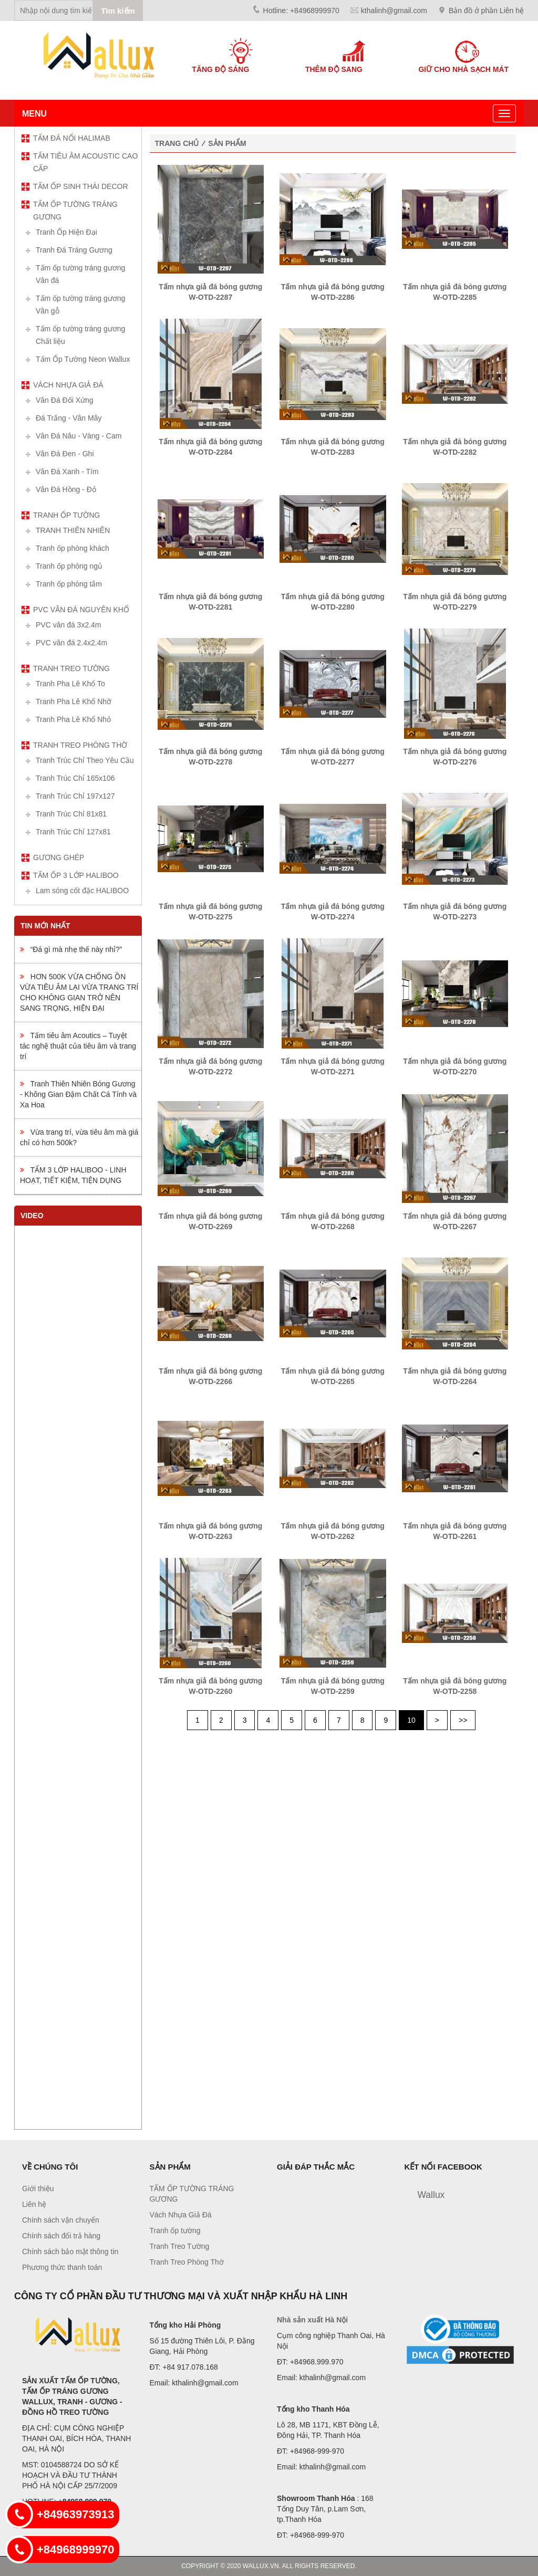  I want to click on Hotline: +84968999970, so click(301, 10).